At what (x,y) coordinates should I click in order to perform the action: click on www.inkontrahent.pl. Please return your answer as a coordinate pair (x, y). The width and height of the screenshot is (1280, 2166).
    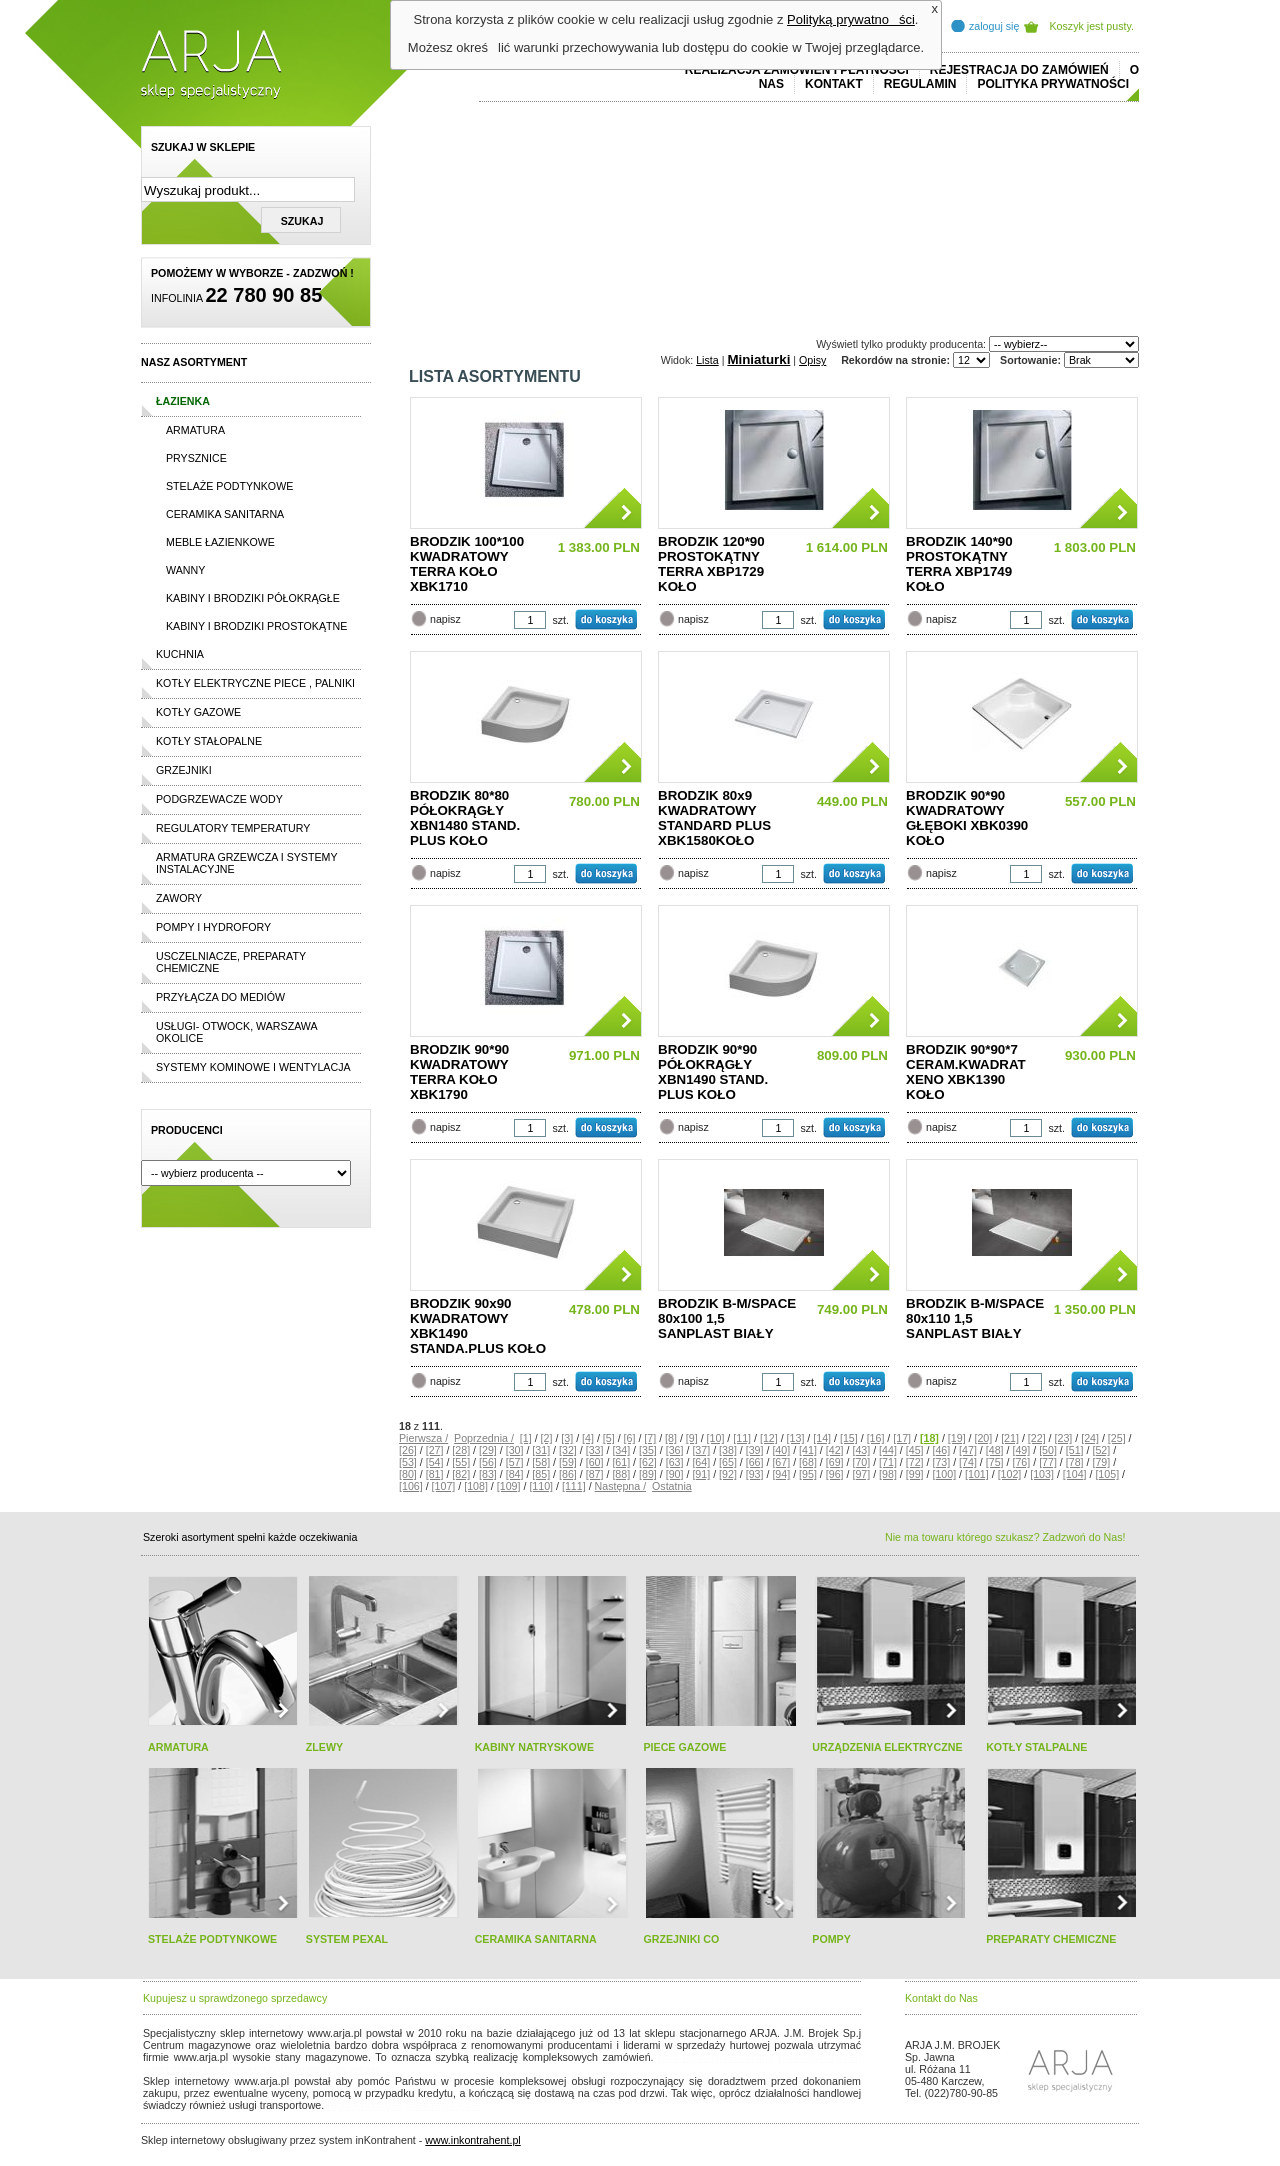
    Looking at the image, I should click on (472, 2140).